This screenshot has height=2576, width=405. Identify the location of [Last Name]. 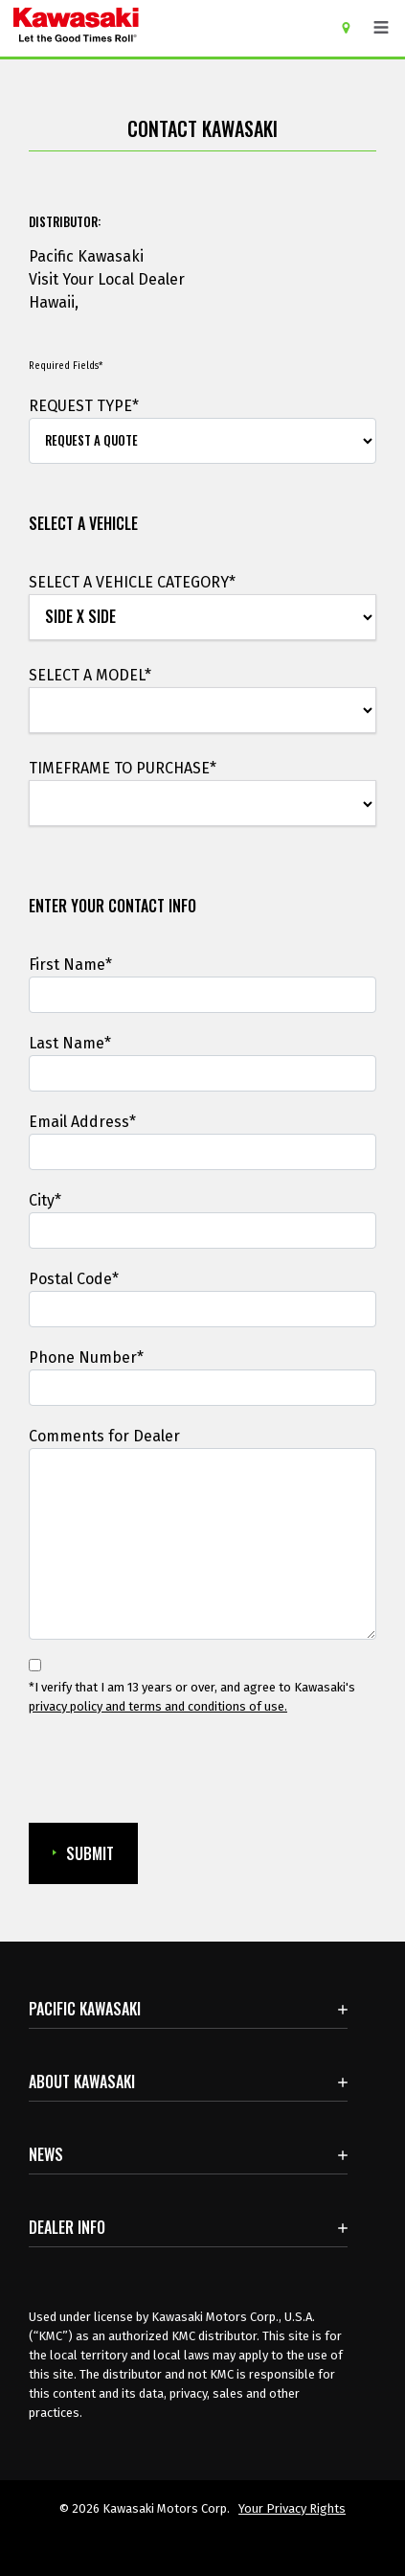
(202, 1073).